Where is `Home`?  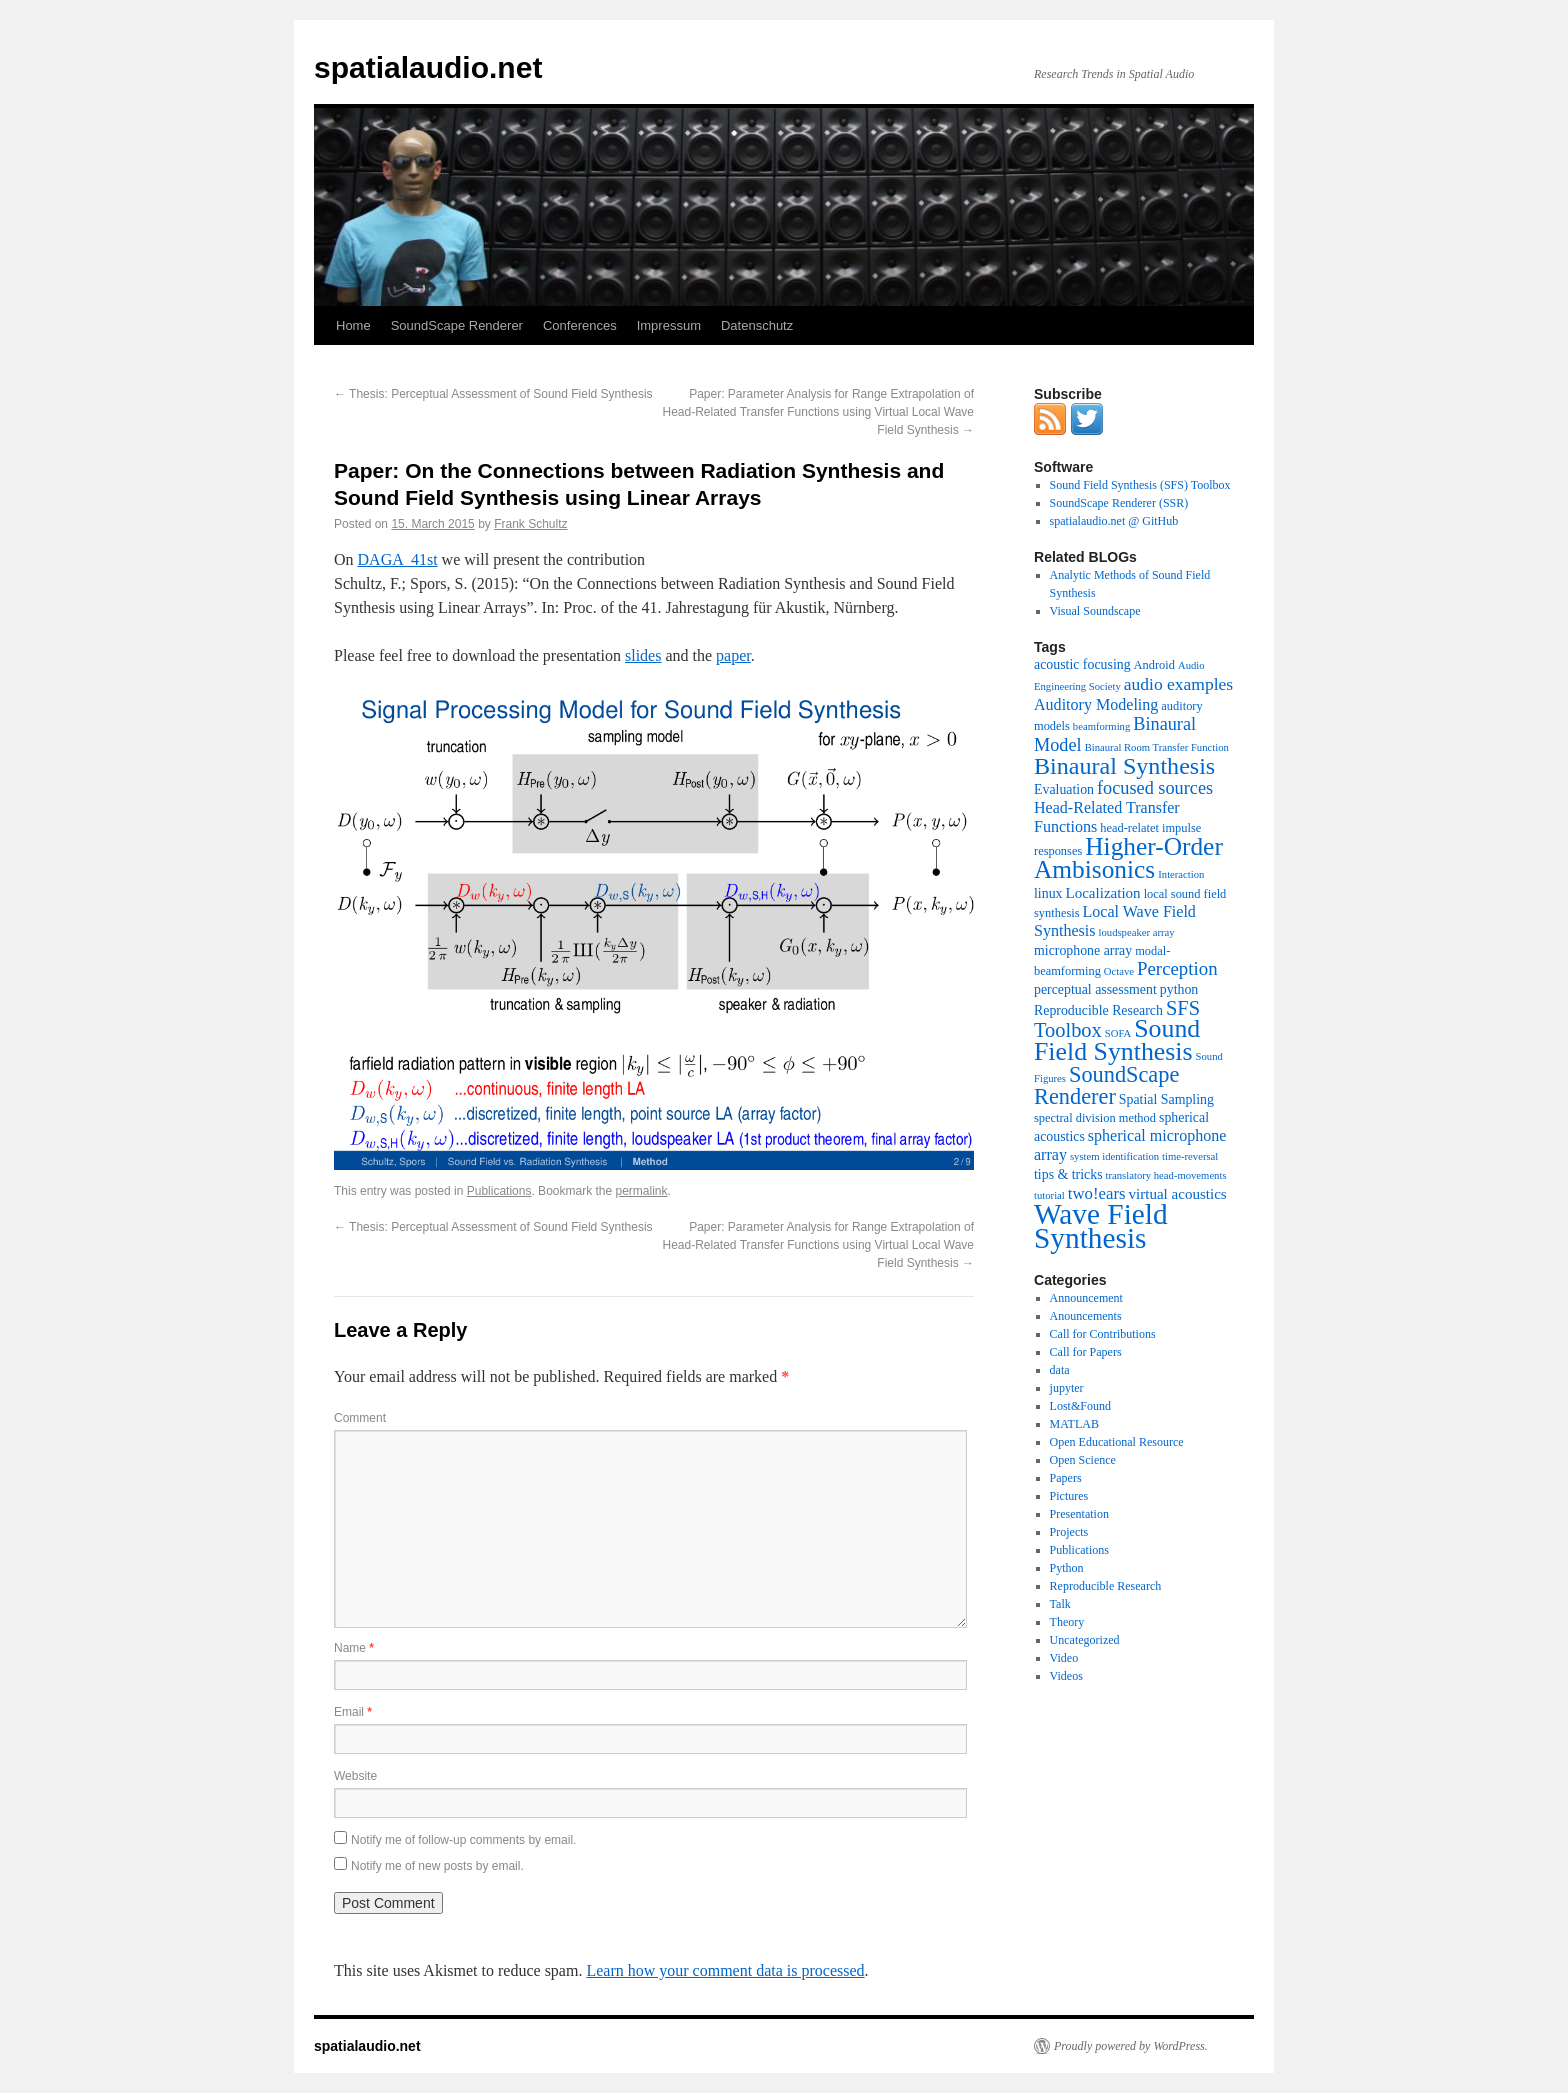
Home is located at coordinates (353, 325).